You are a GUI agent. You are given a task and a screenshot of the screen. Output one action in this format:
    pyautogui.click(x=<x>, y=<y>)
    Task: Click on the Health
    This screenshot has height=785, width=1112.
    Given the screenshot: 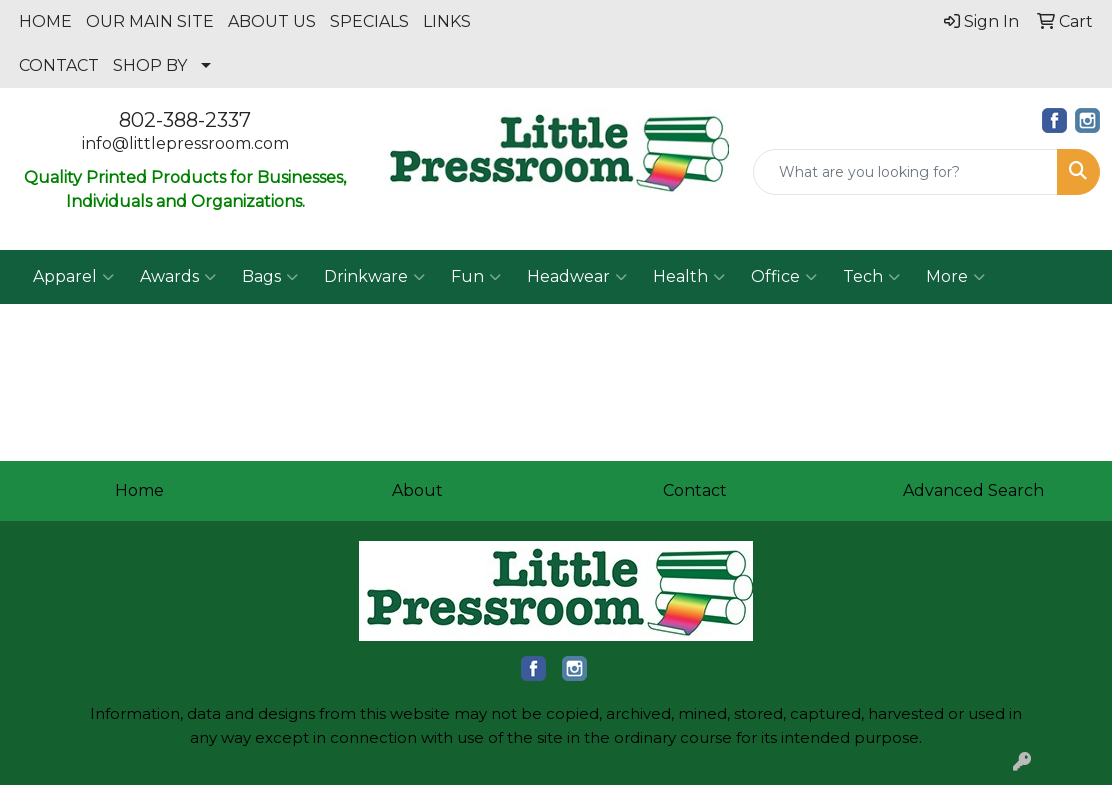 What is the action you would take?
    pyautogui.click(x=689, y=277)
    